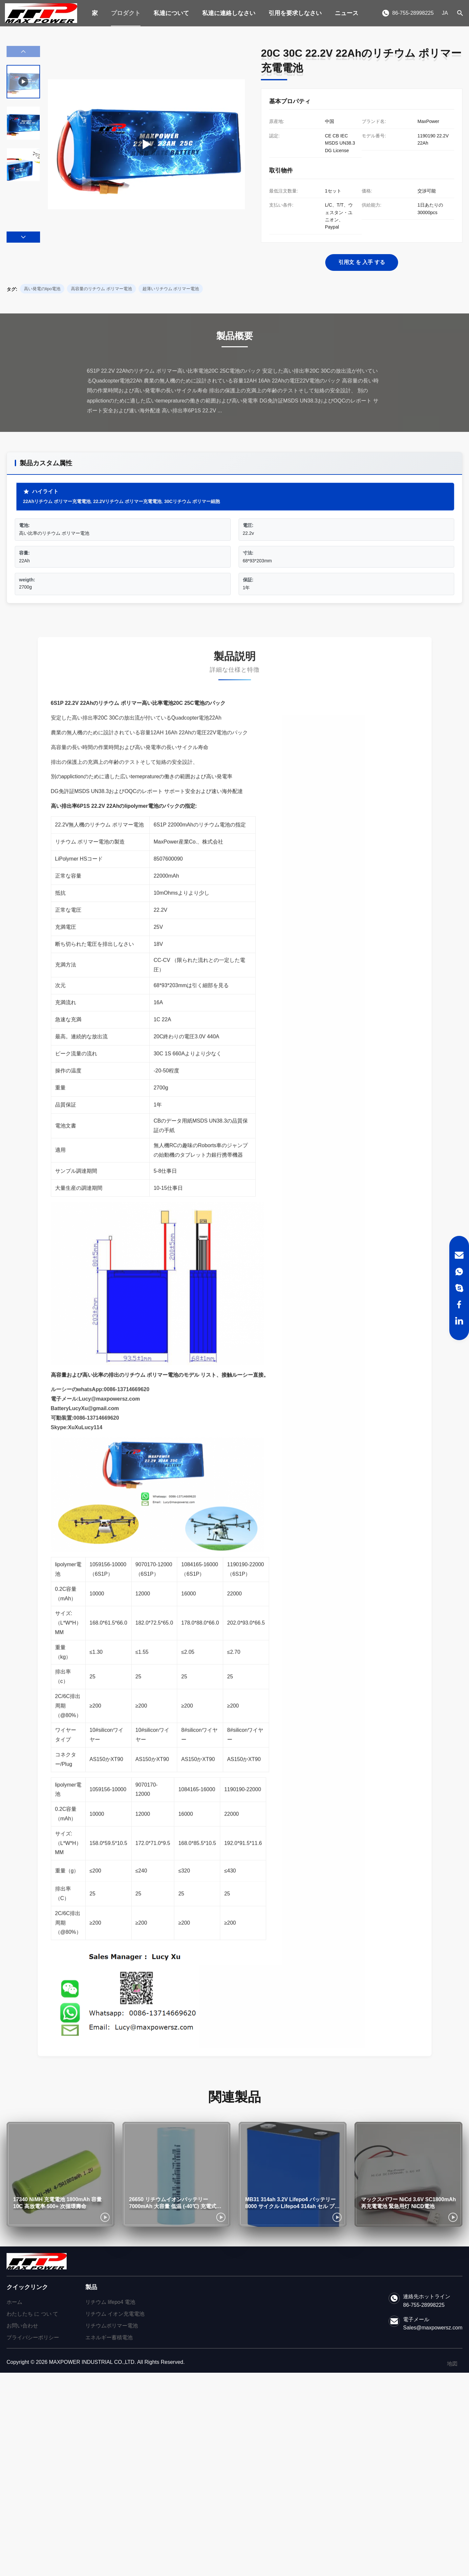 The width and height of the screenshot is (469, 2576). What do you see at coordinates (452, 2363) in the screenshot?
I see `地図` at bounding box center [452, 2363].